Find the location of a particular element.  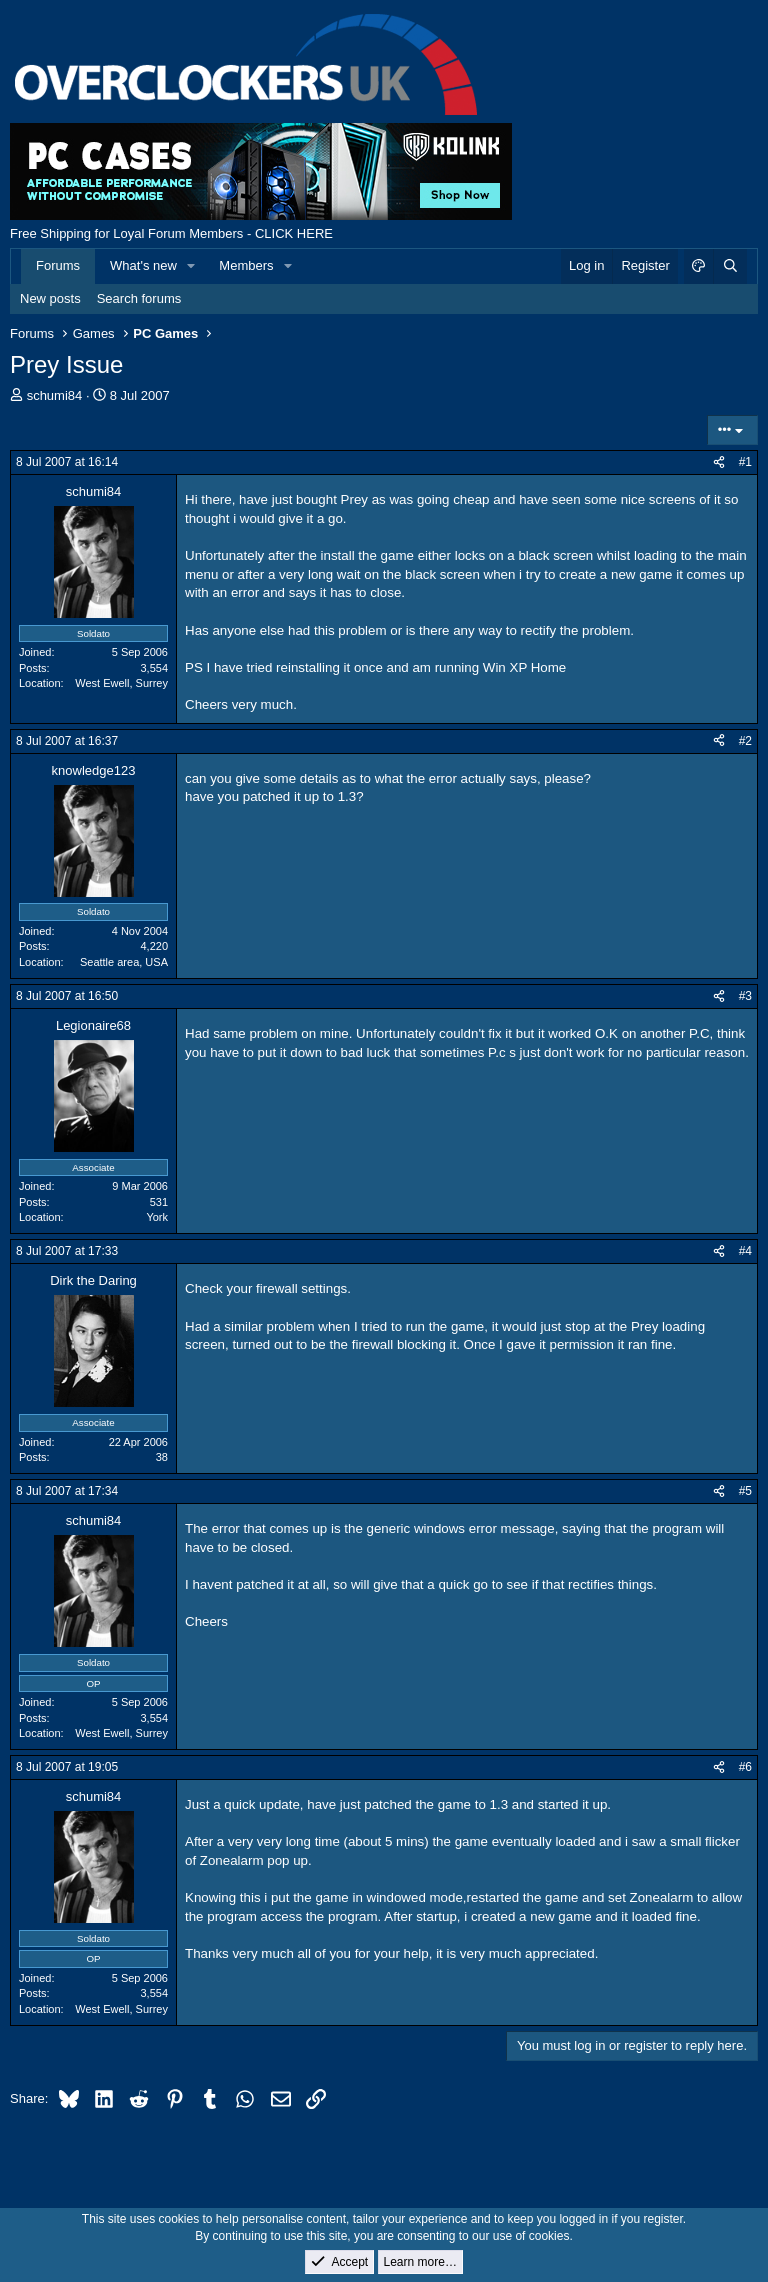

Search forums is located at coordinates (139, 298).